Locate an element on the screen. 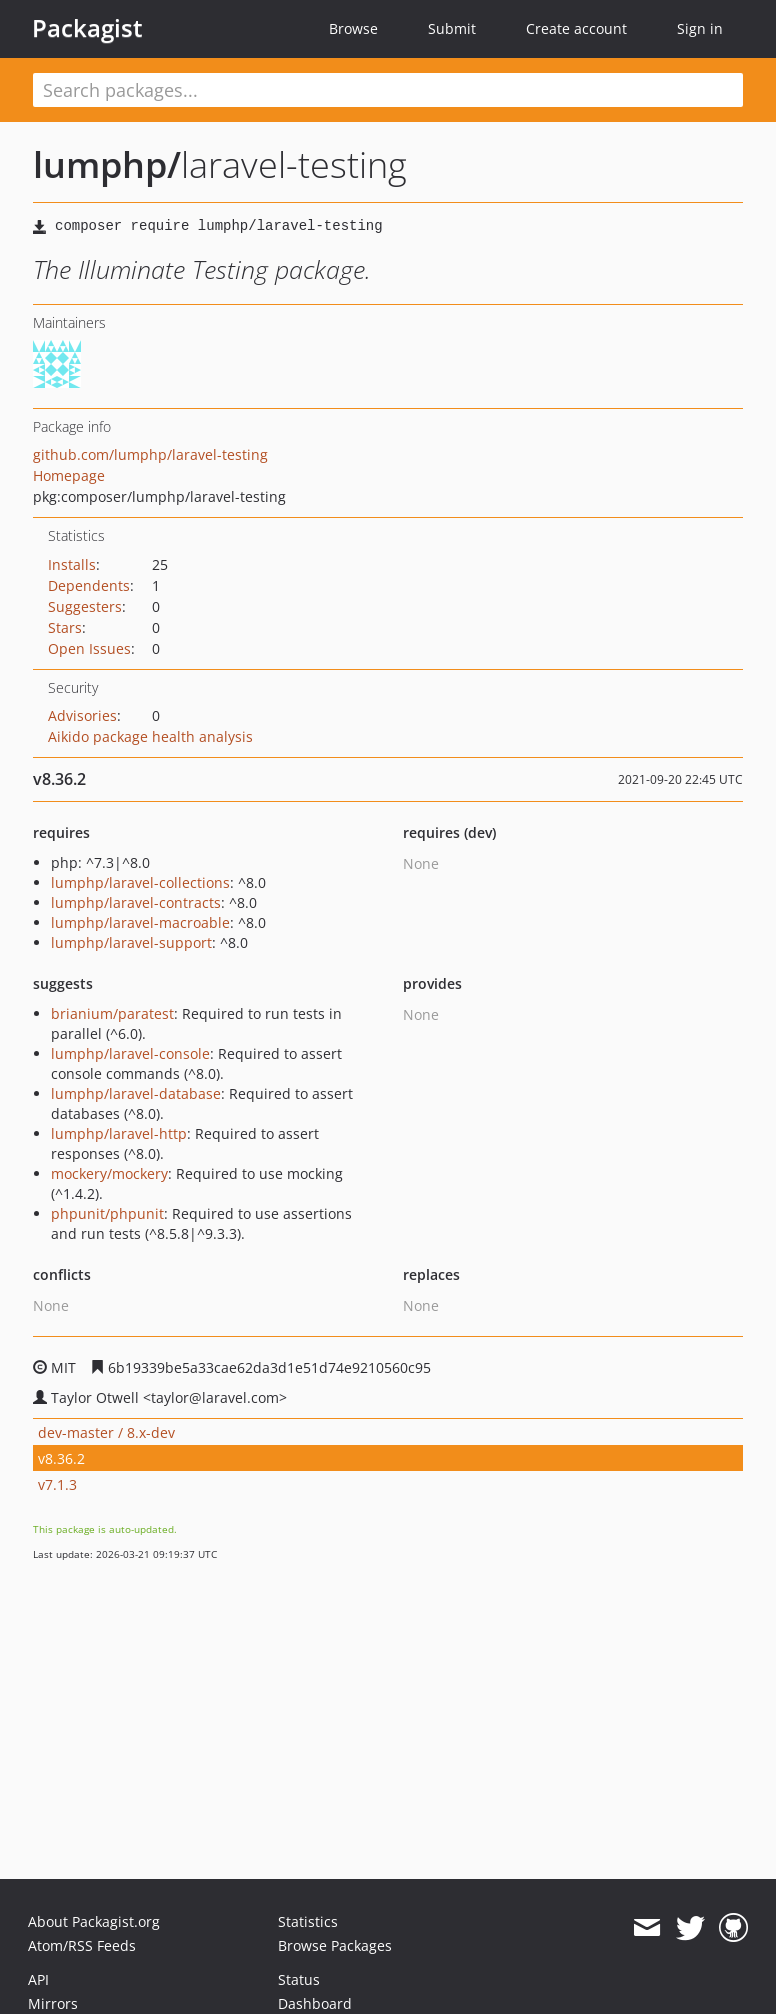 This screenshot has width=776, height=2014. Mirrors is located at coordinates (53, 2003).